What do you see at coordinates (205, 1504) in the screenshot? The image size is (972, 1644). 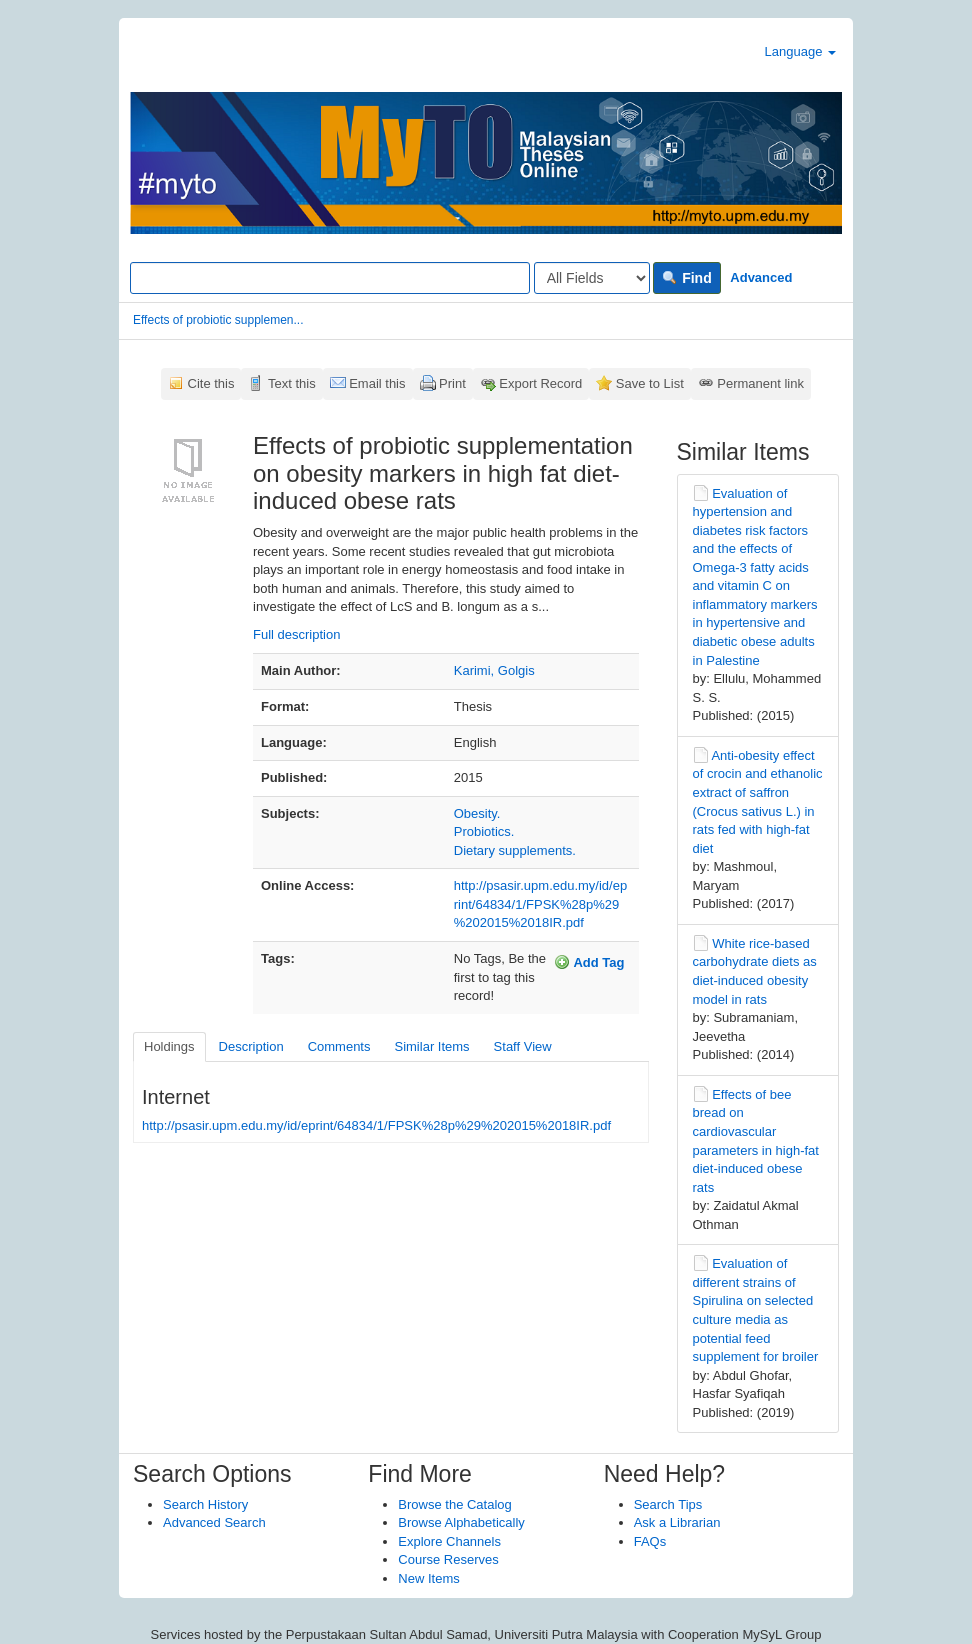 I see `Search History` at bounding box center [205, 1504].